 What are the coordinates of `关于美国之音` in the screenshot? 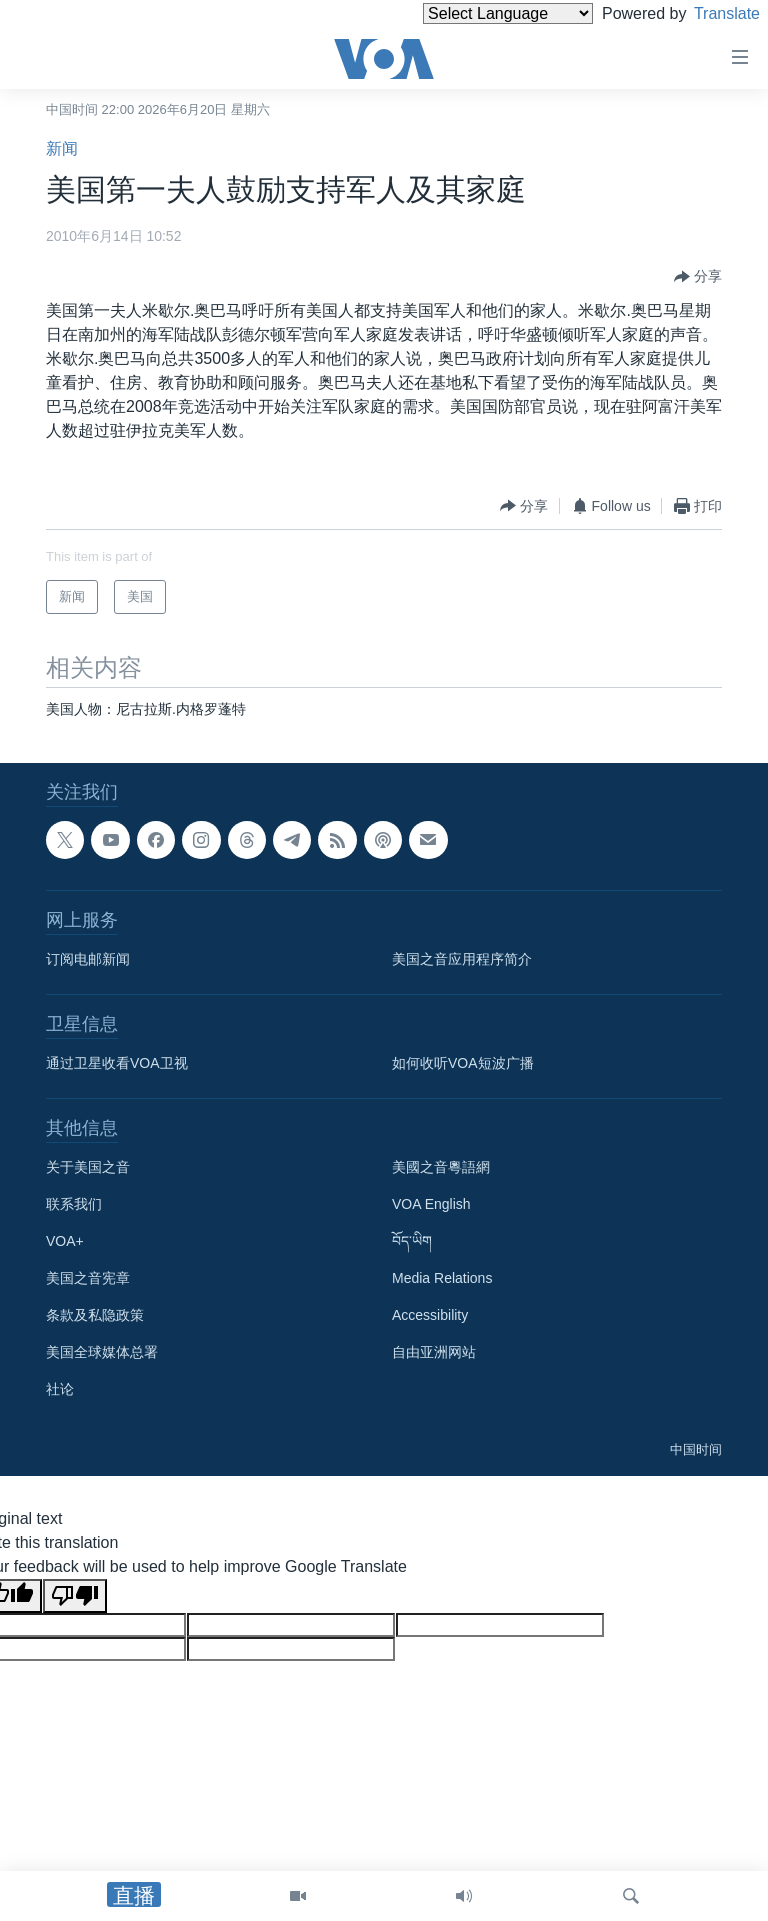 It's located at (88, 1167).